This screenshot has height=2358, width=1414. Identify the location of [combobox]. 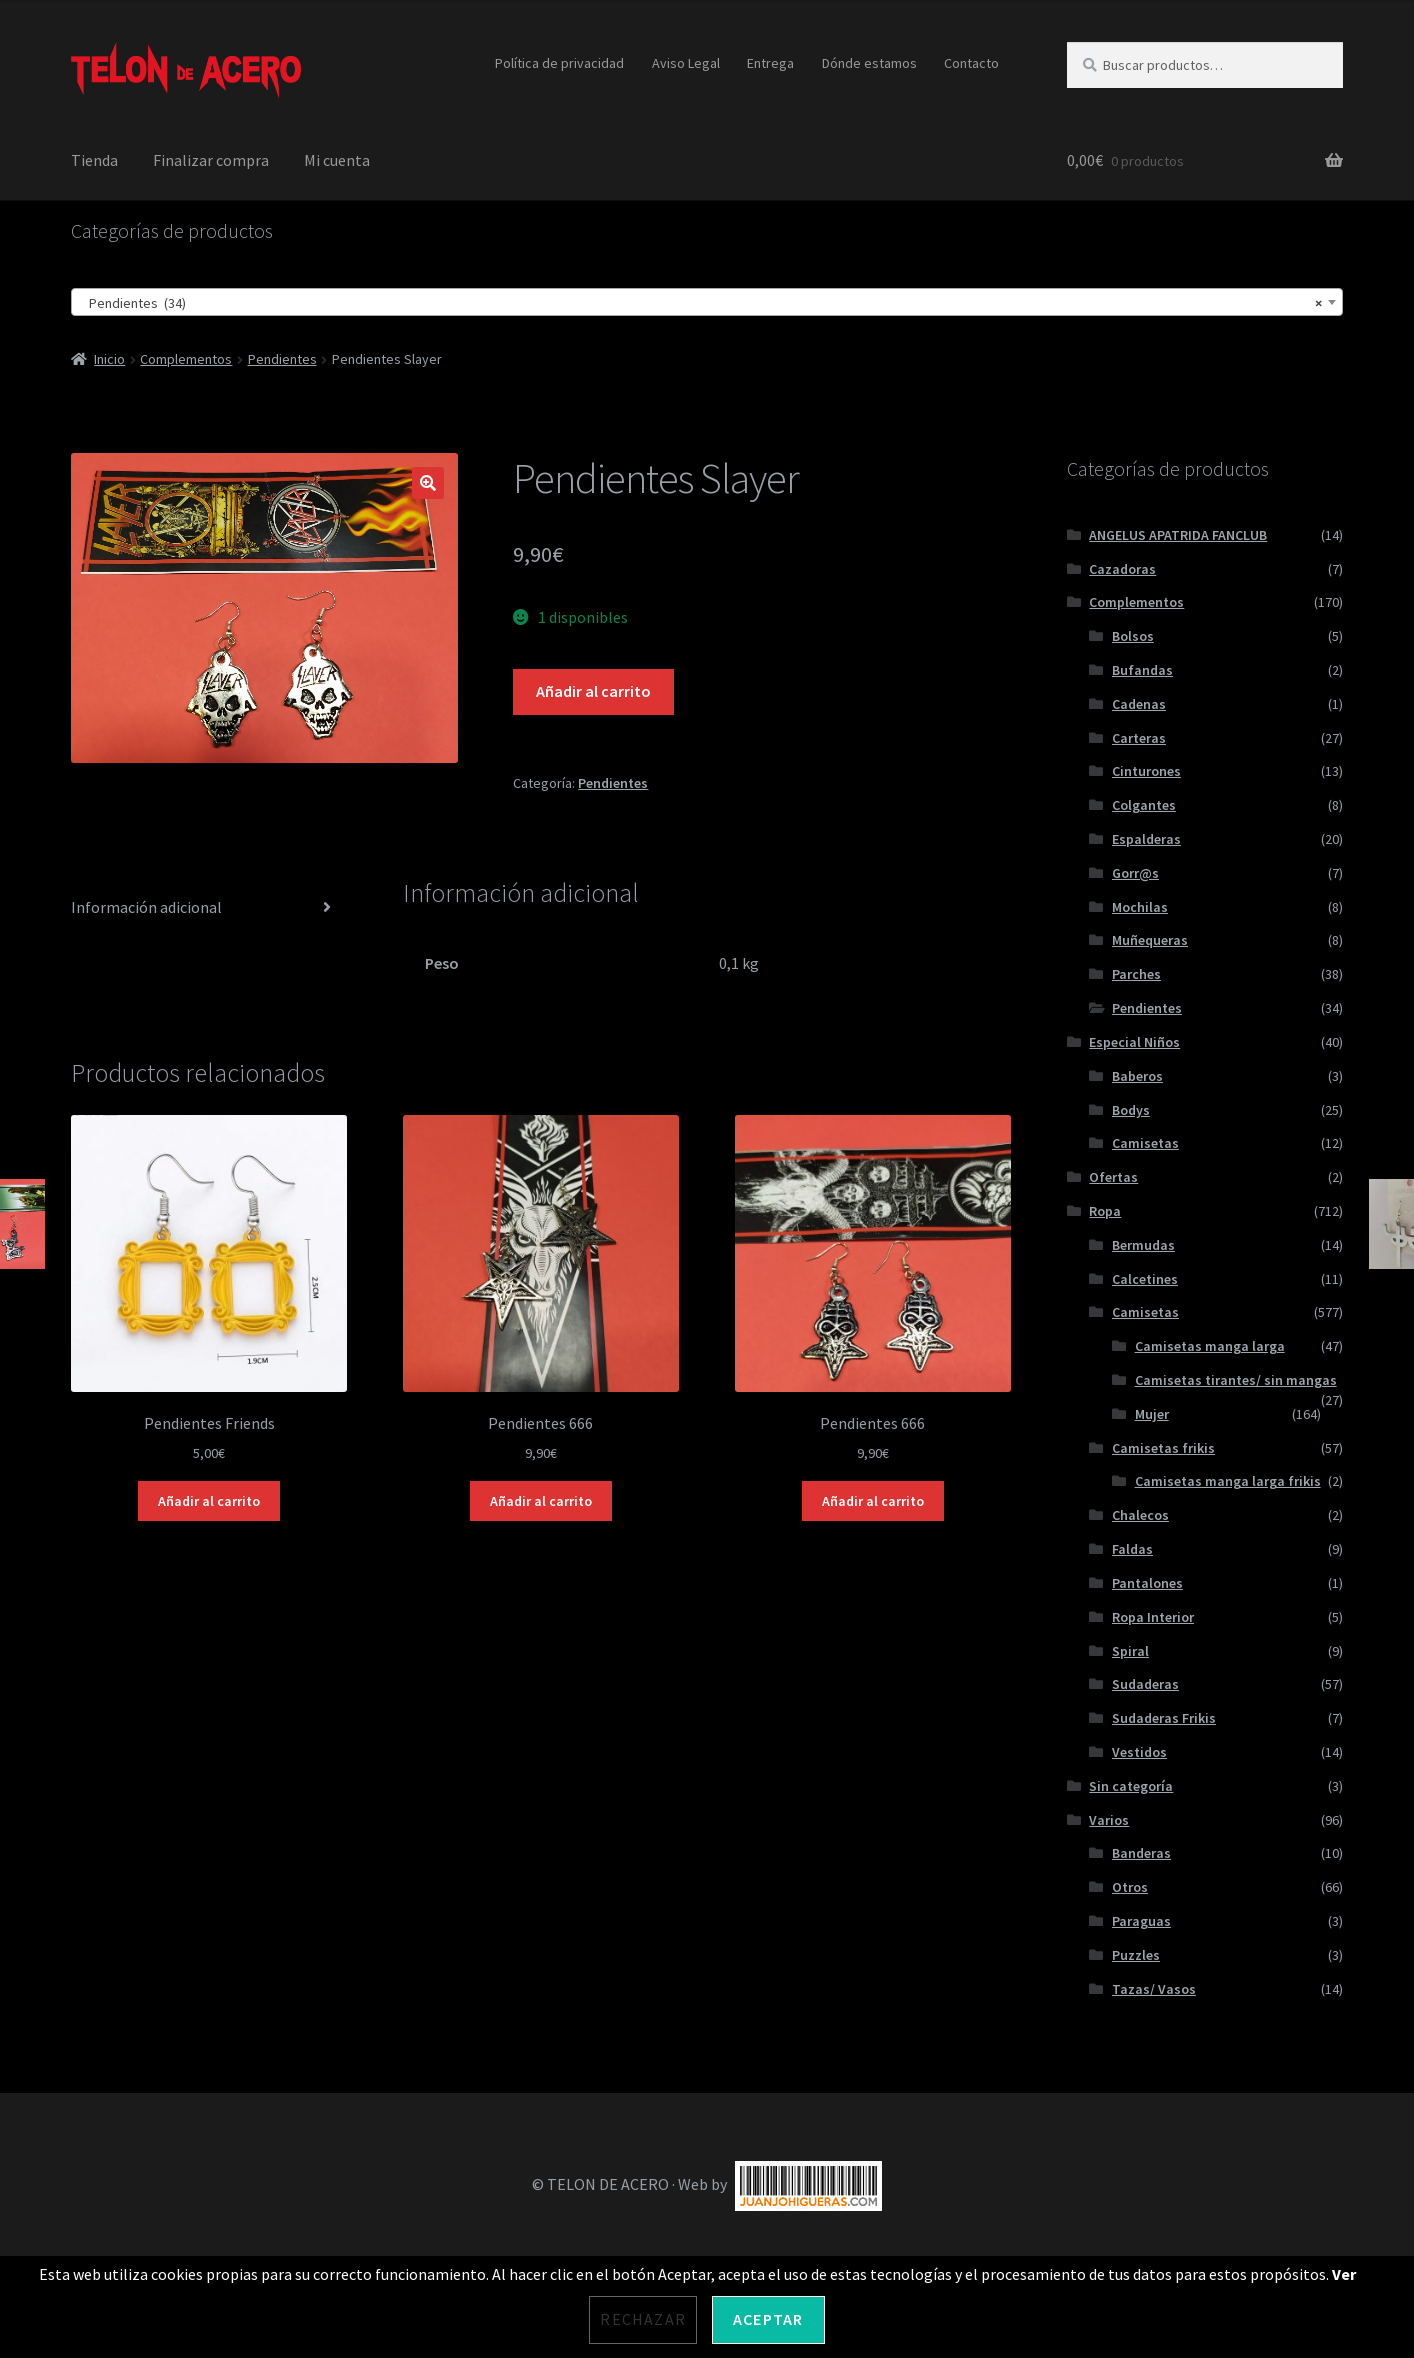
(707, 302).